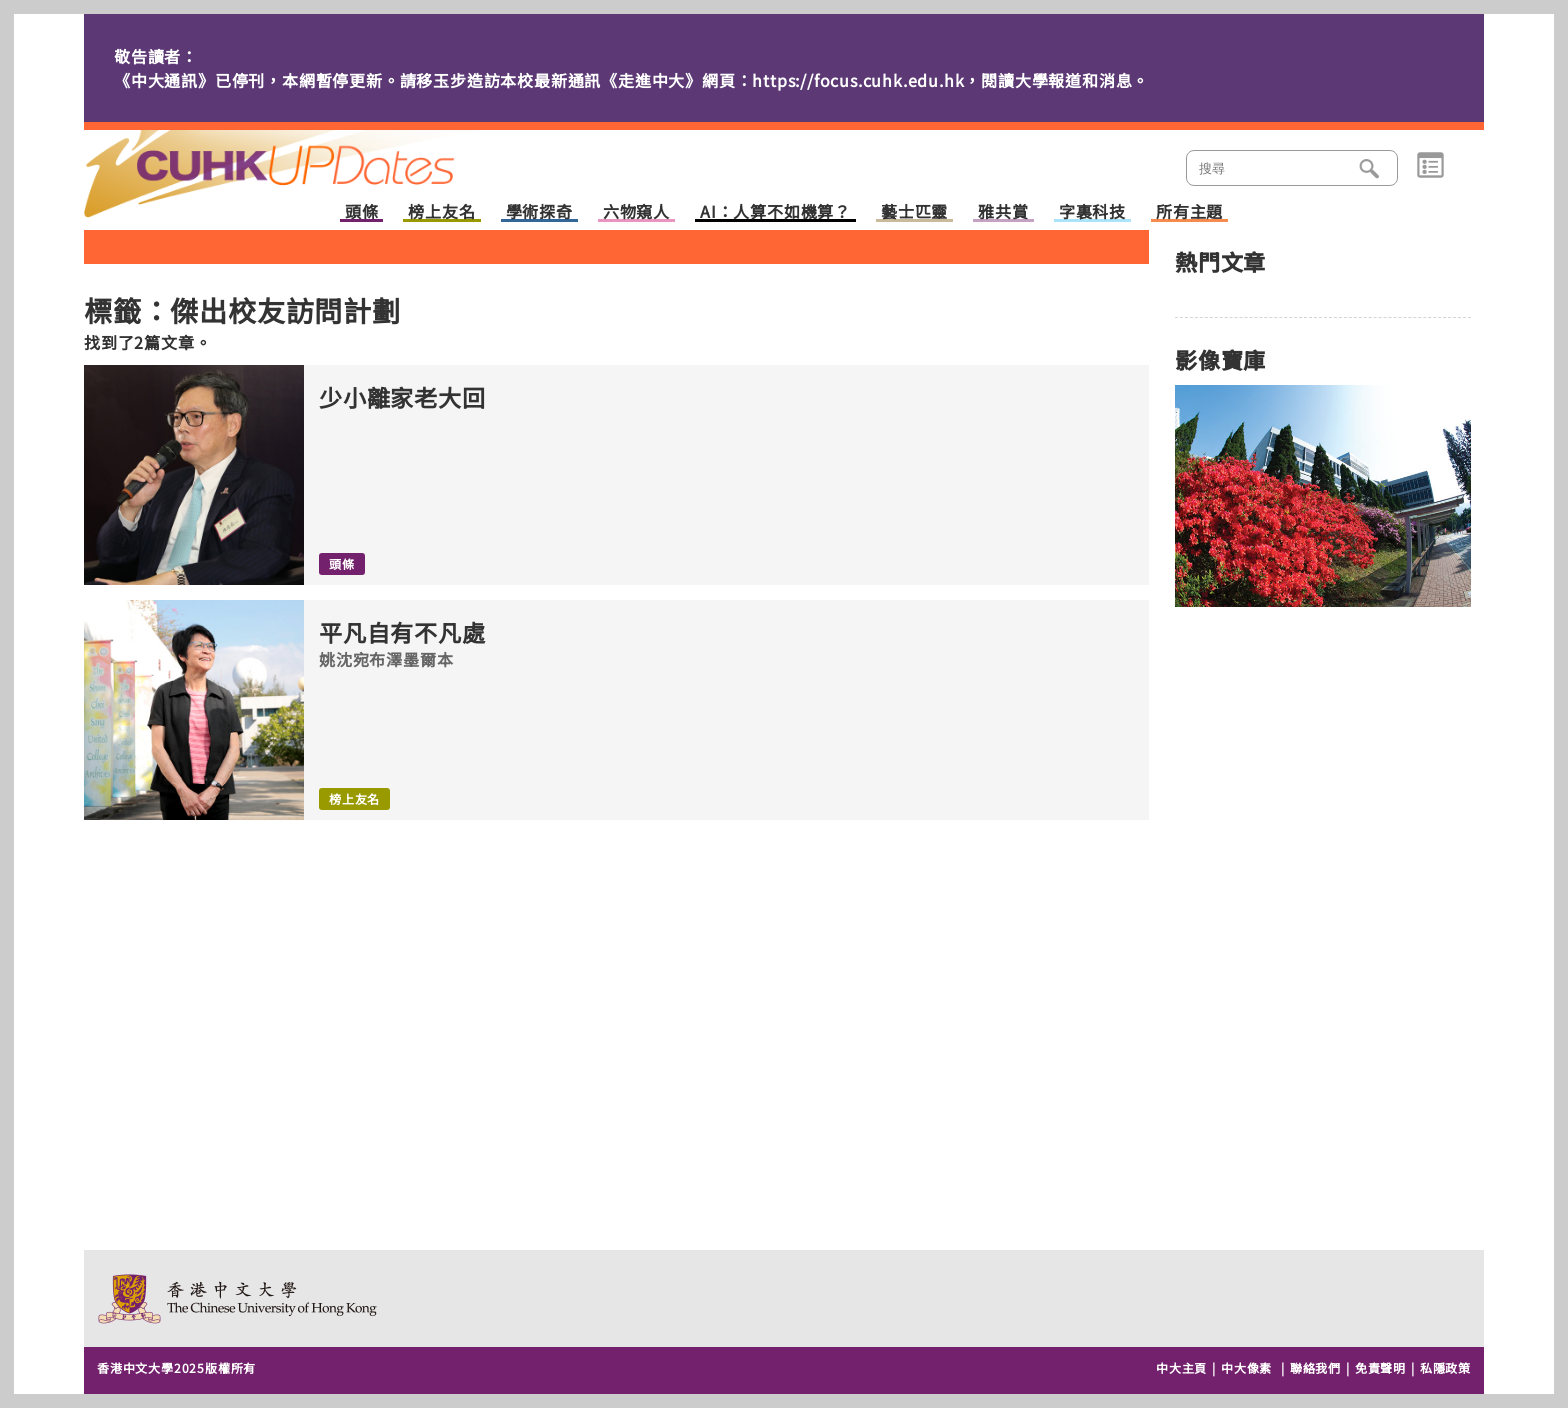 This screenshot has width=1568, height=1408. What do you see at coordinates (1246, 1367) in the screenshot?
I see `中大像素` at bounding box center [1246, 1367].